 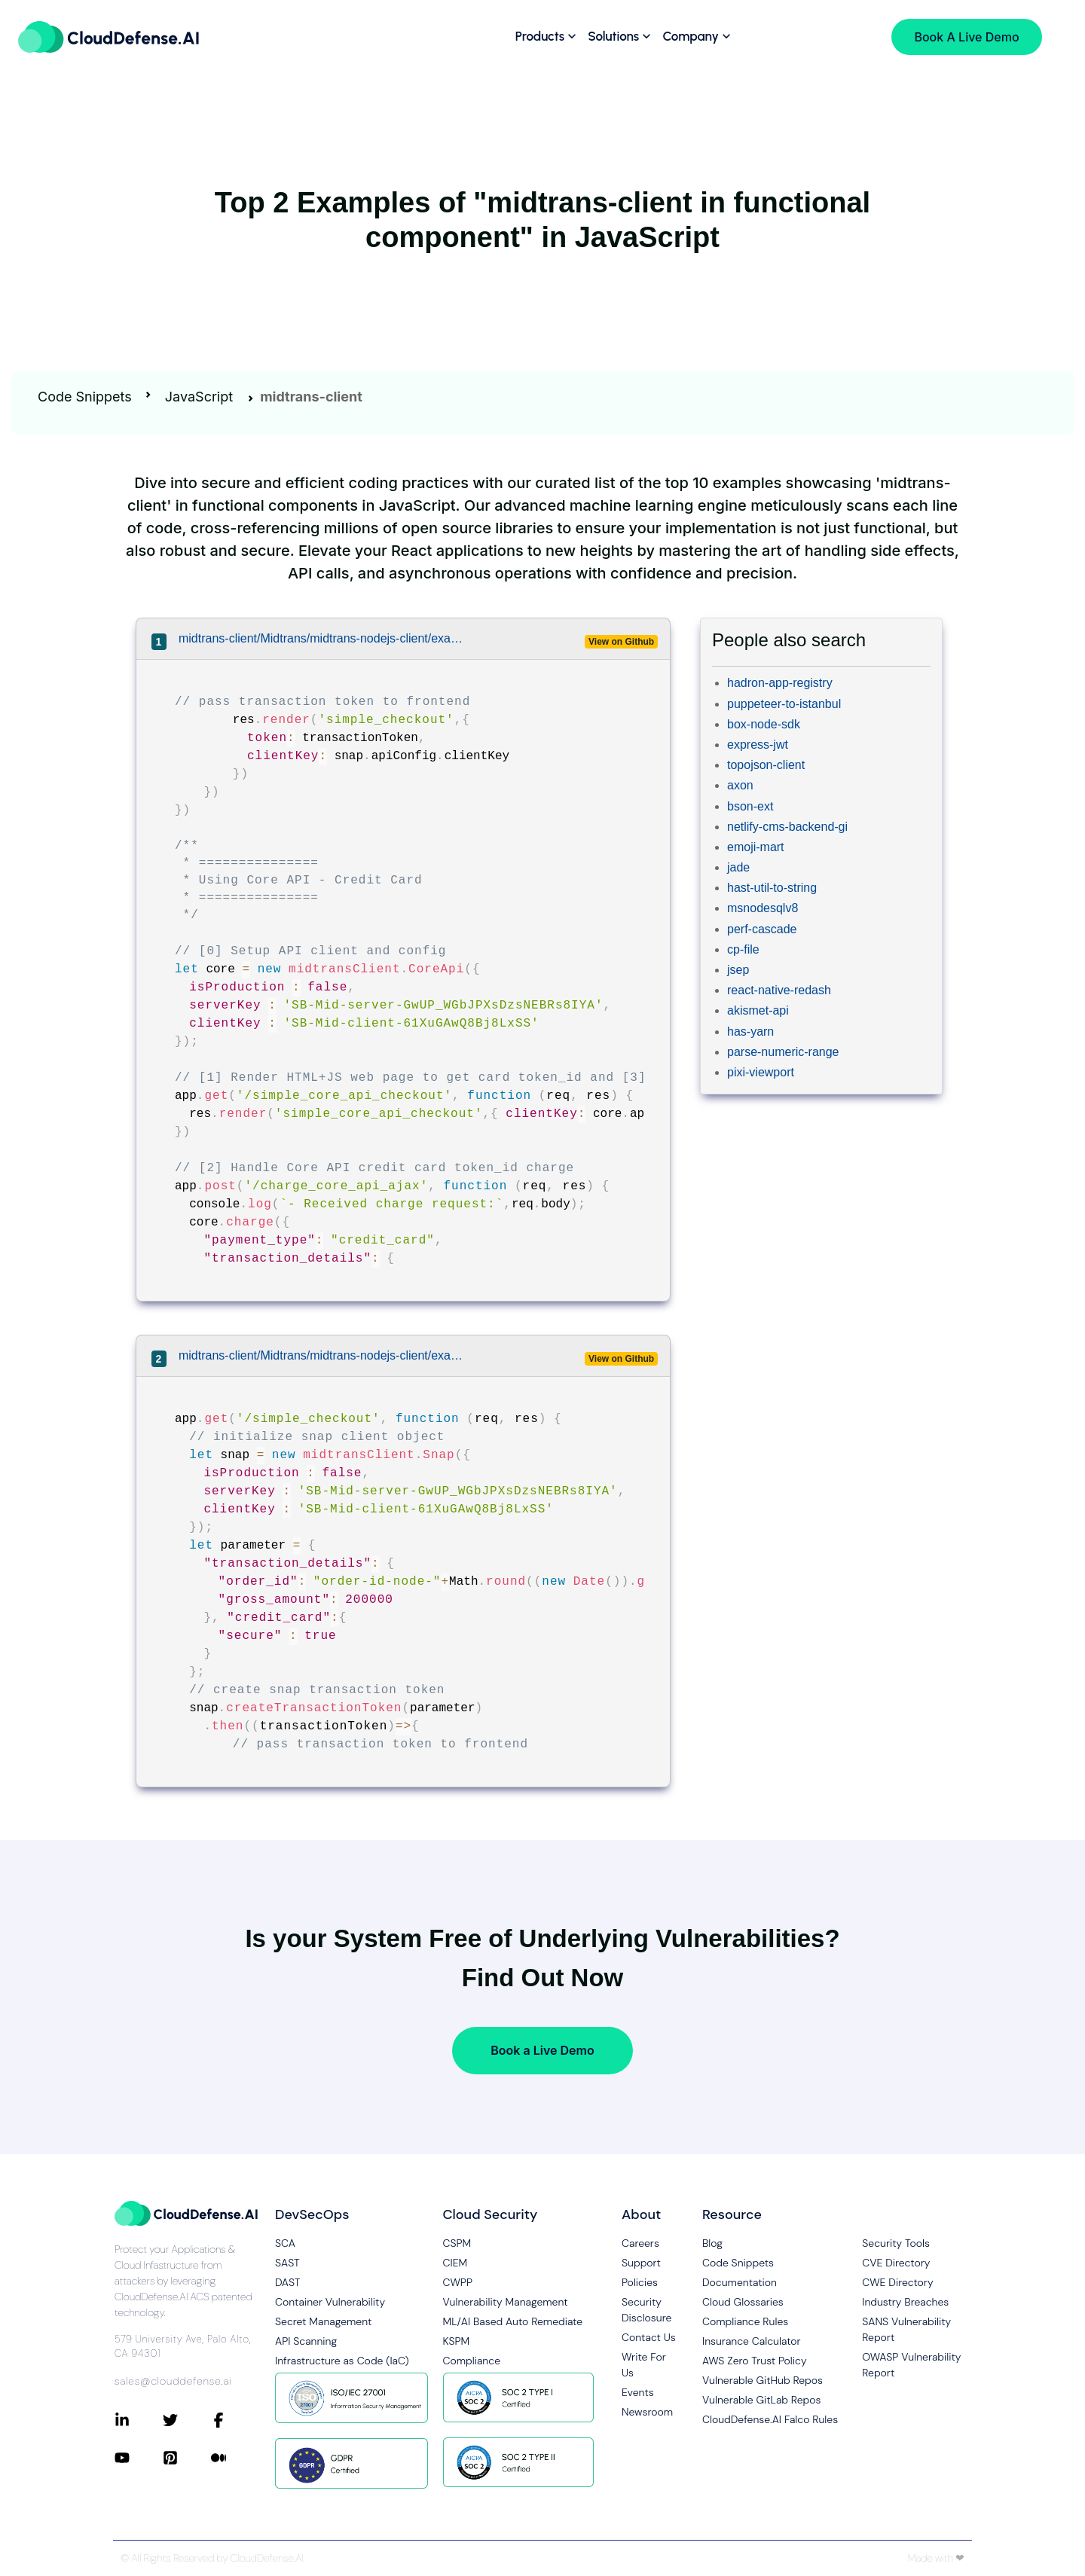 What do you see at coordinates (739, 2282) in the screenshot?
I see `Documentation` at bounding box center [739, 2282].